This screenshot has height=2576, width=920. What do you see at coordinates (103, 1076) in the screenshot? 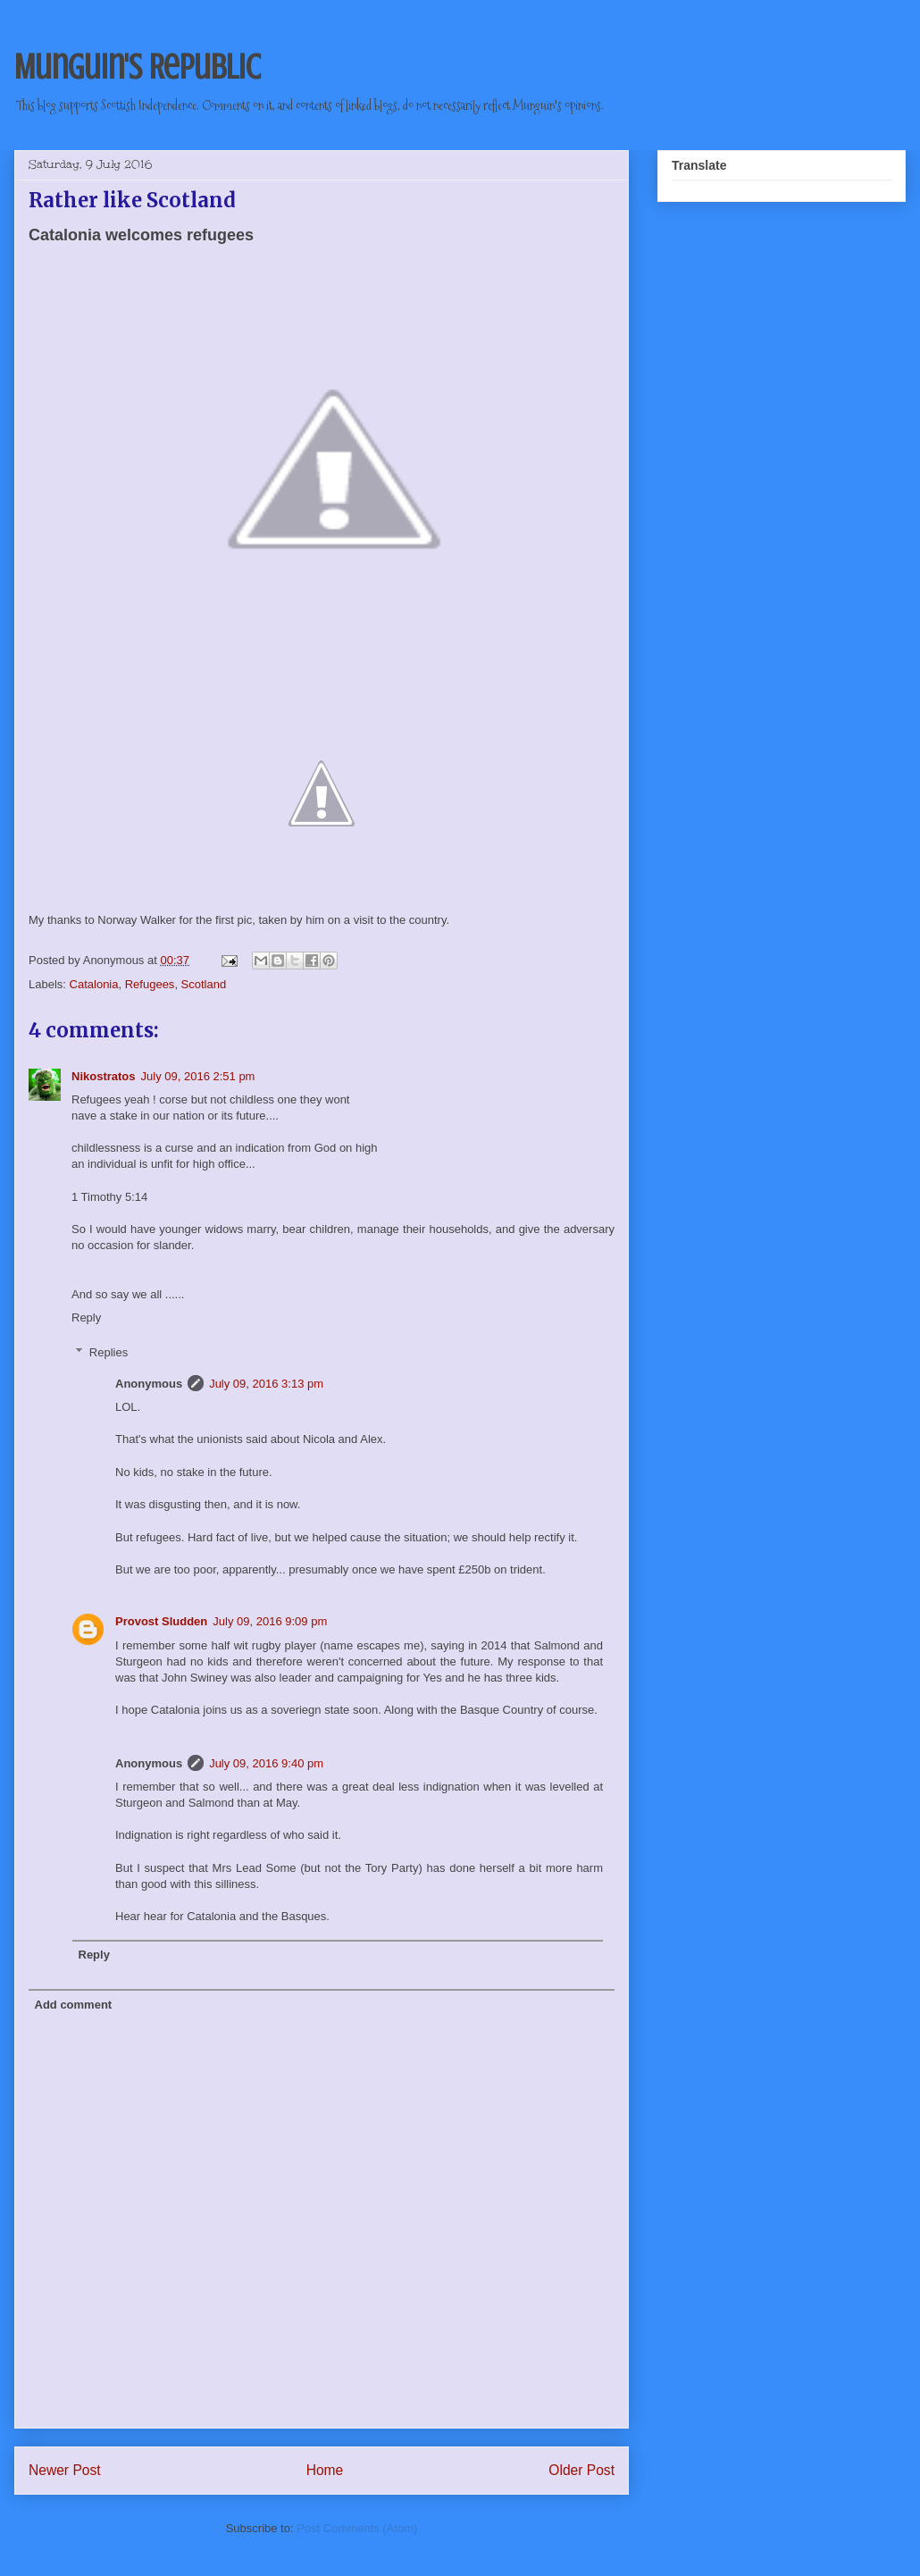
I see `Nikostratos` at bounding box center [103, 1076].